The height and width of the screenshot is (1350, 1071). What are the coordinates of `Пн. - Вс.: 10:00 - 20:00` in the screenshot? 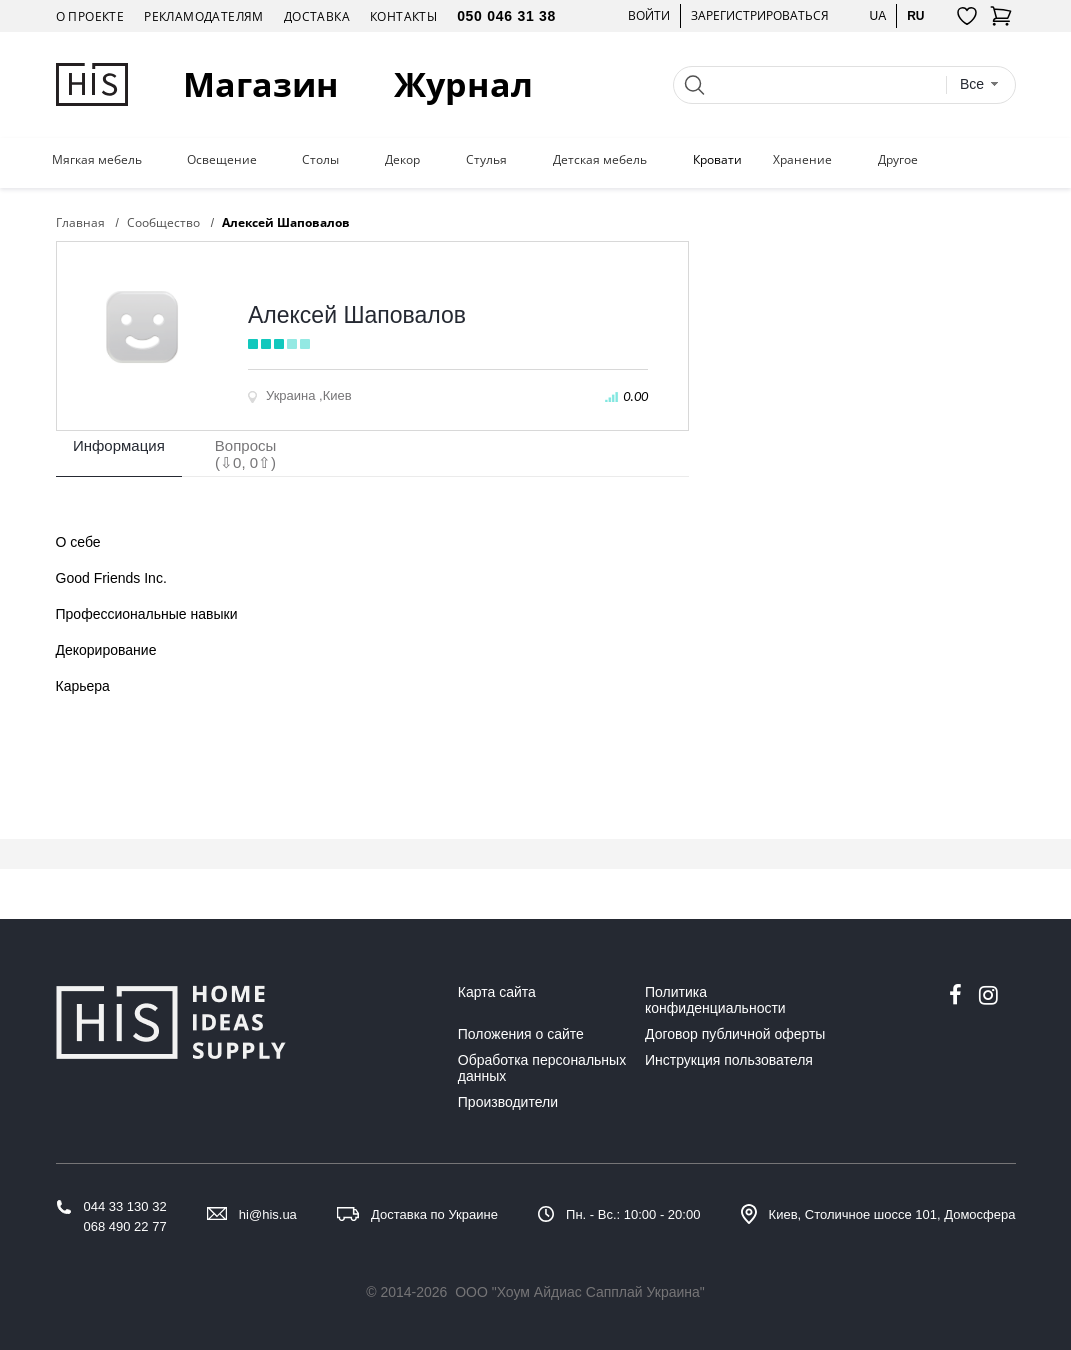 It's located at (633, 1214).